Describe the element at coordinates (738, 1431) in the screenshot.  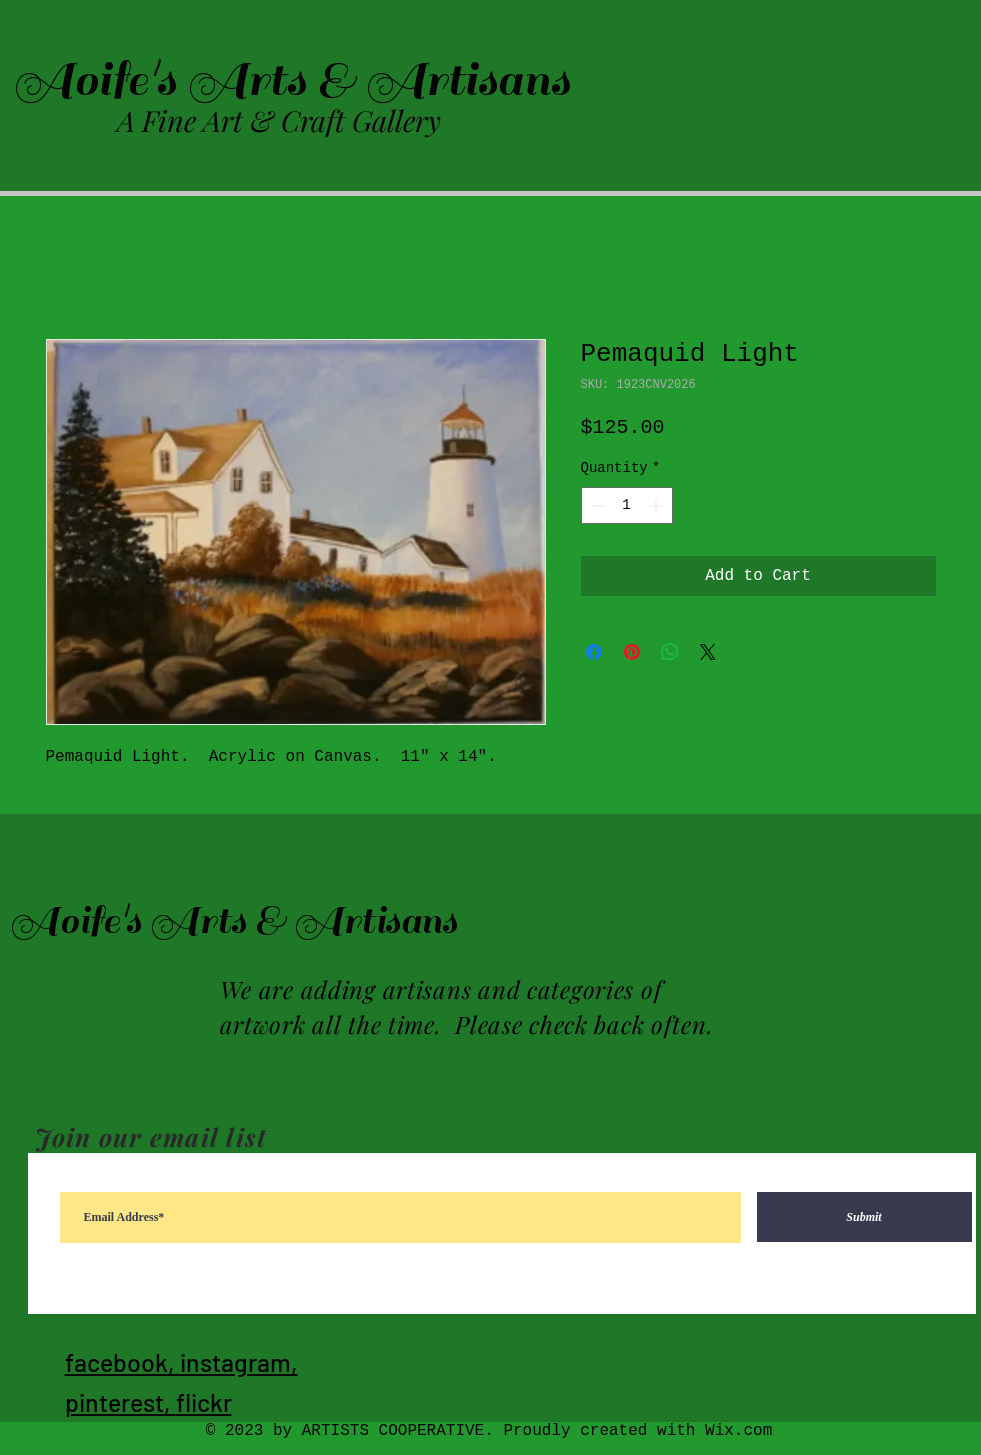
I see `Wix.com` at that location.